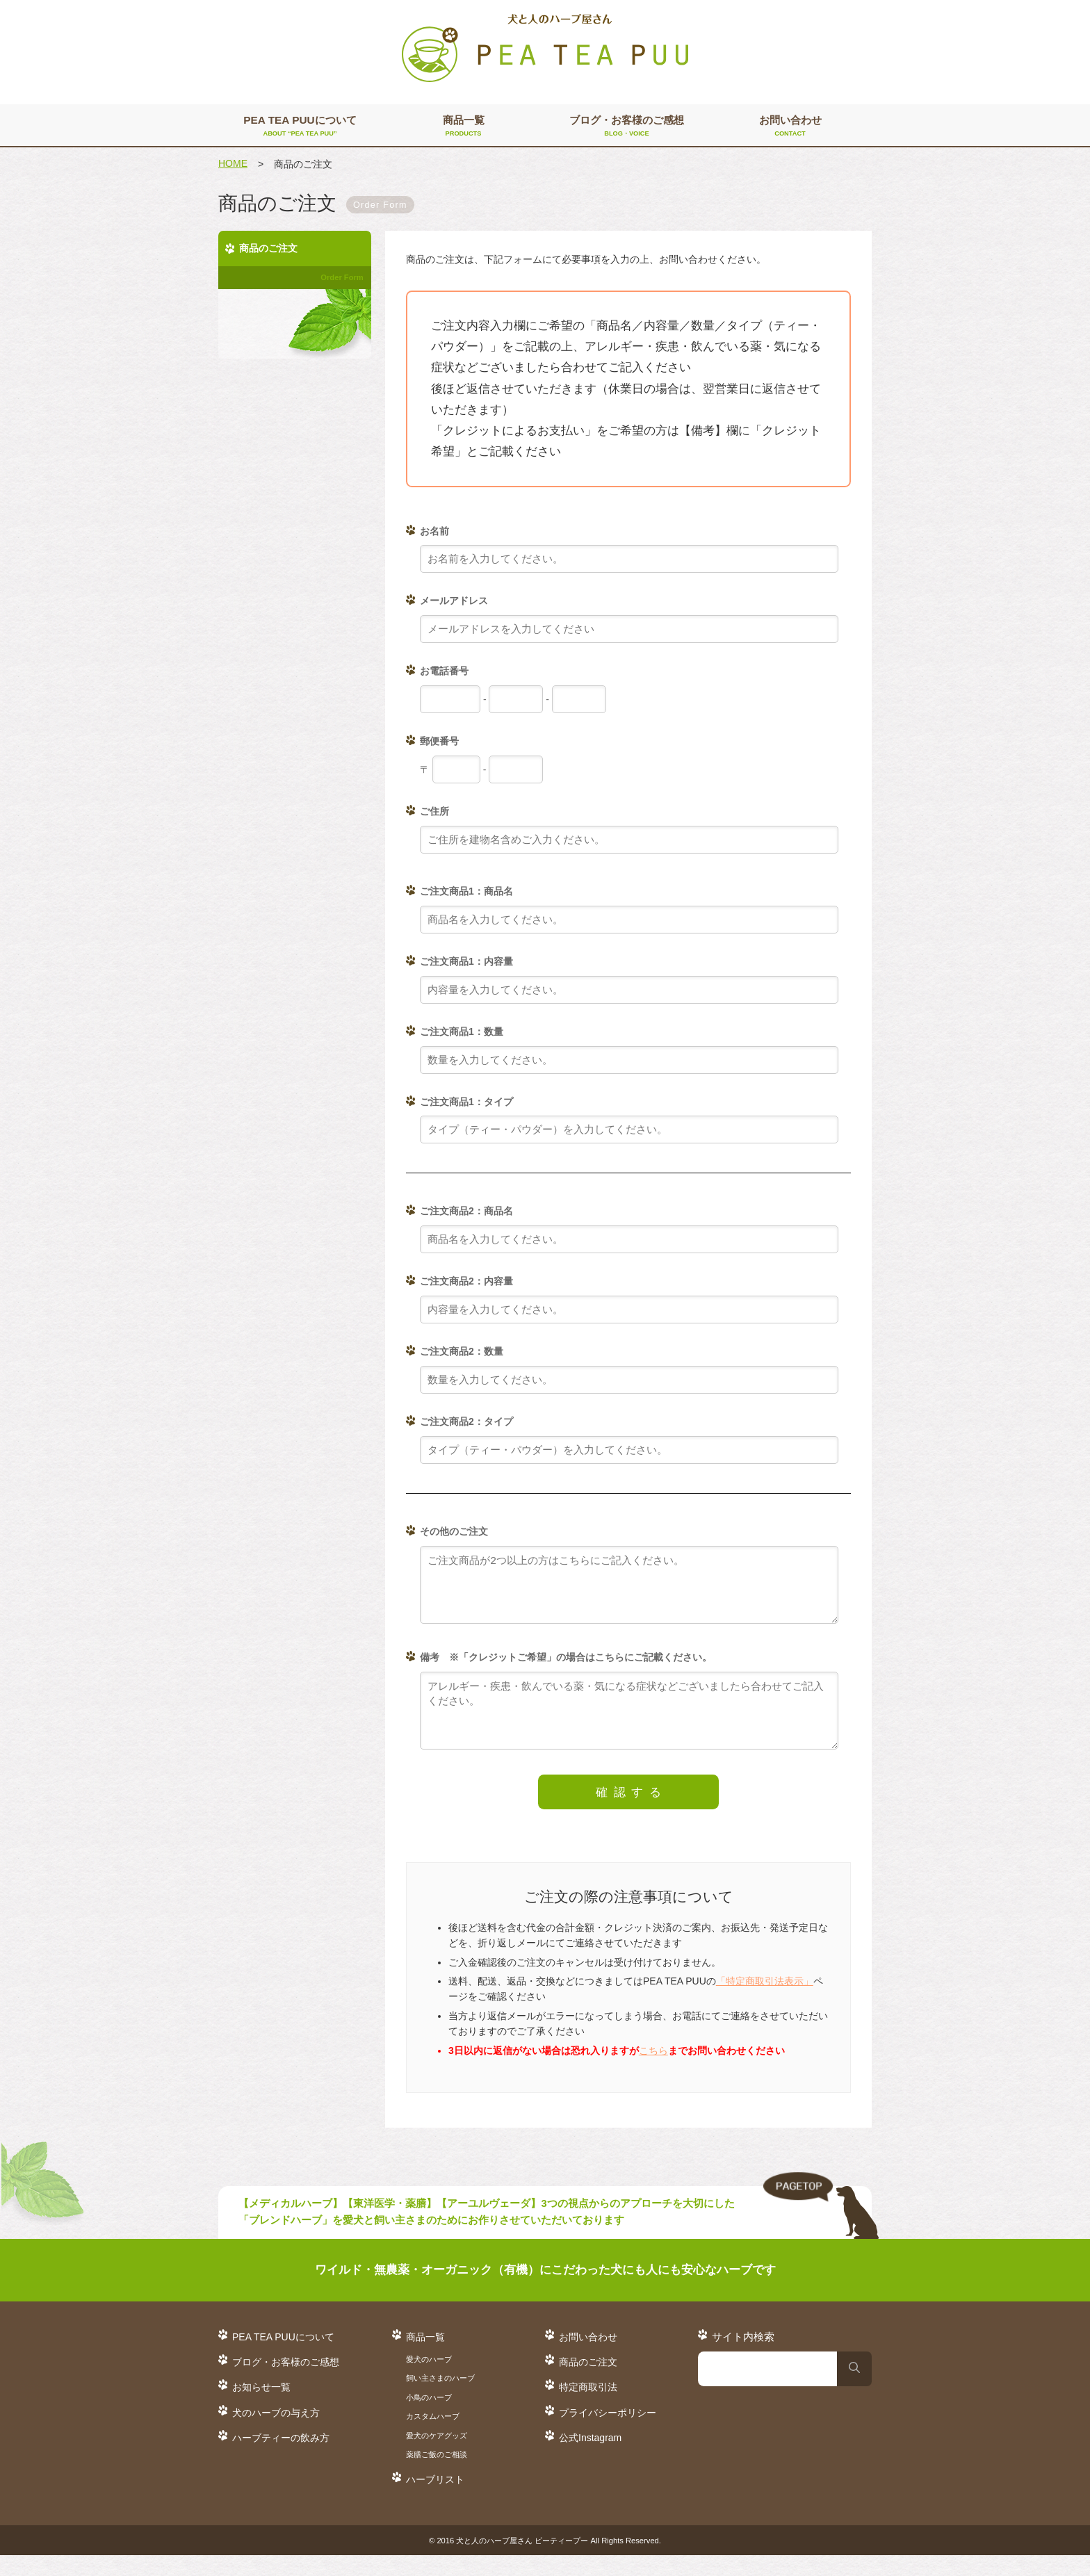 The height and width of the screenshot is (2576, 1090). I want to click on ハーブリスト, so click(435, 2500).